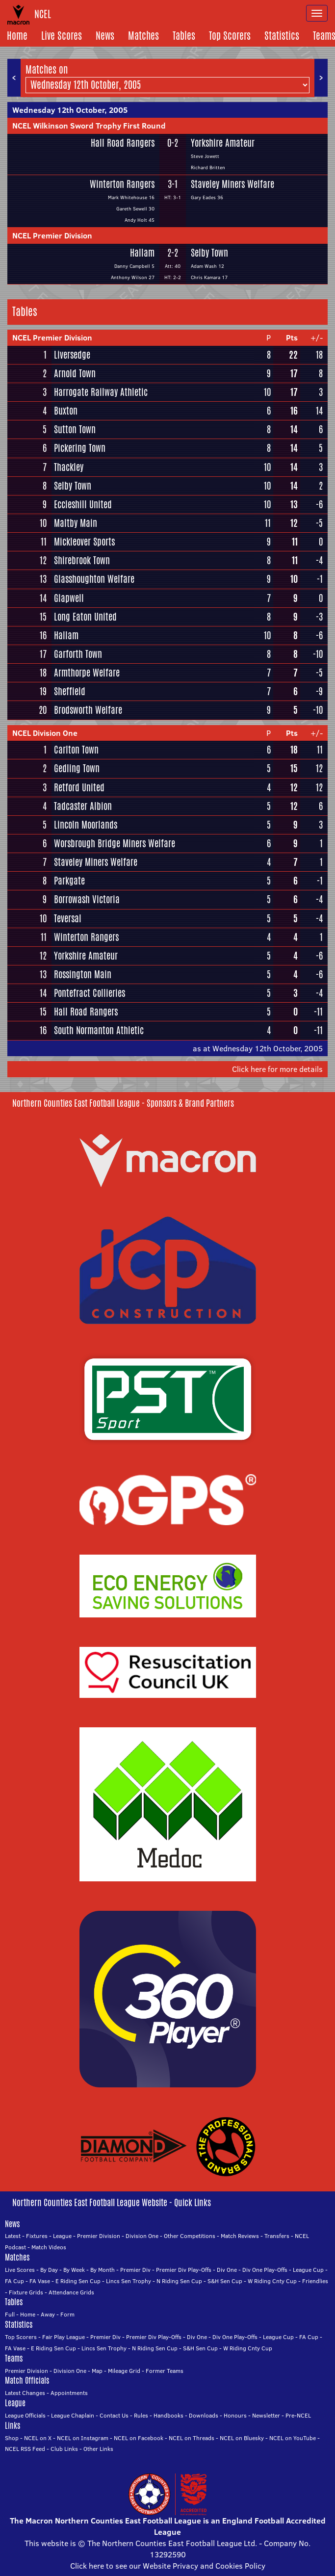 This screenshot has height=2576, width=335. Describe the element at coordinates (142, 253) in the screenshot. I see `Hallam` at that location.